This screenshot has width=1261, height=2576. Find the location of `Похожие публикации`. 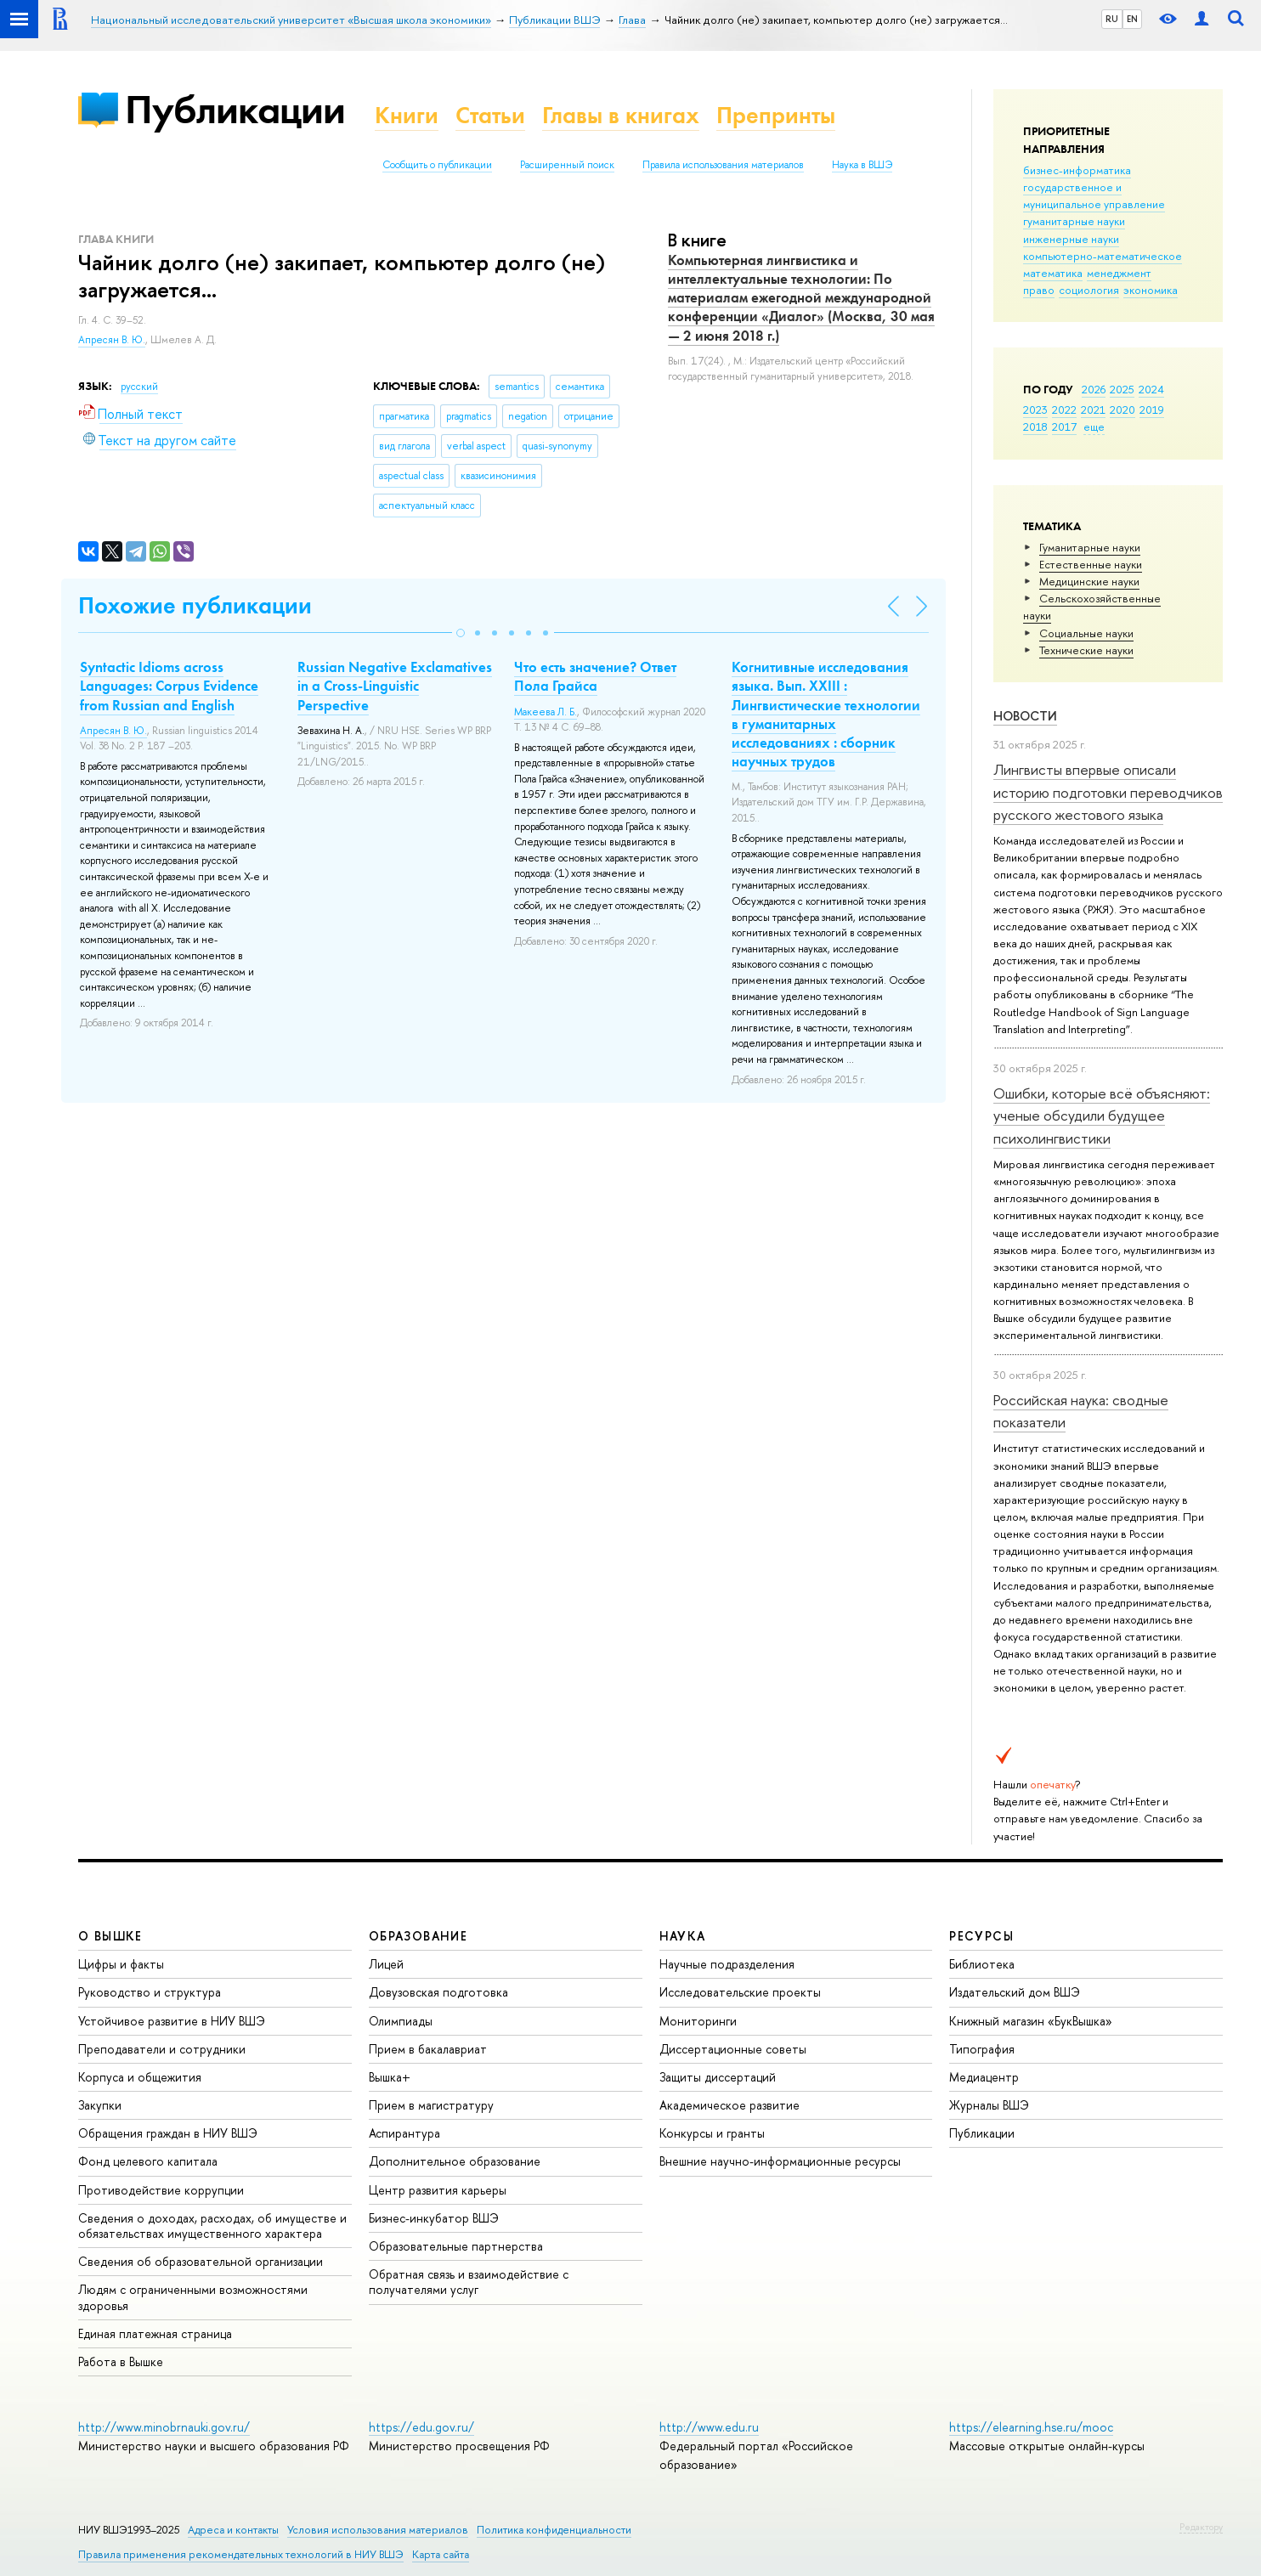

Похожие публикации is located at coordinates (195, 605).